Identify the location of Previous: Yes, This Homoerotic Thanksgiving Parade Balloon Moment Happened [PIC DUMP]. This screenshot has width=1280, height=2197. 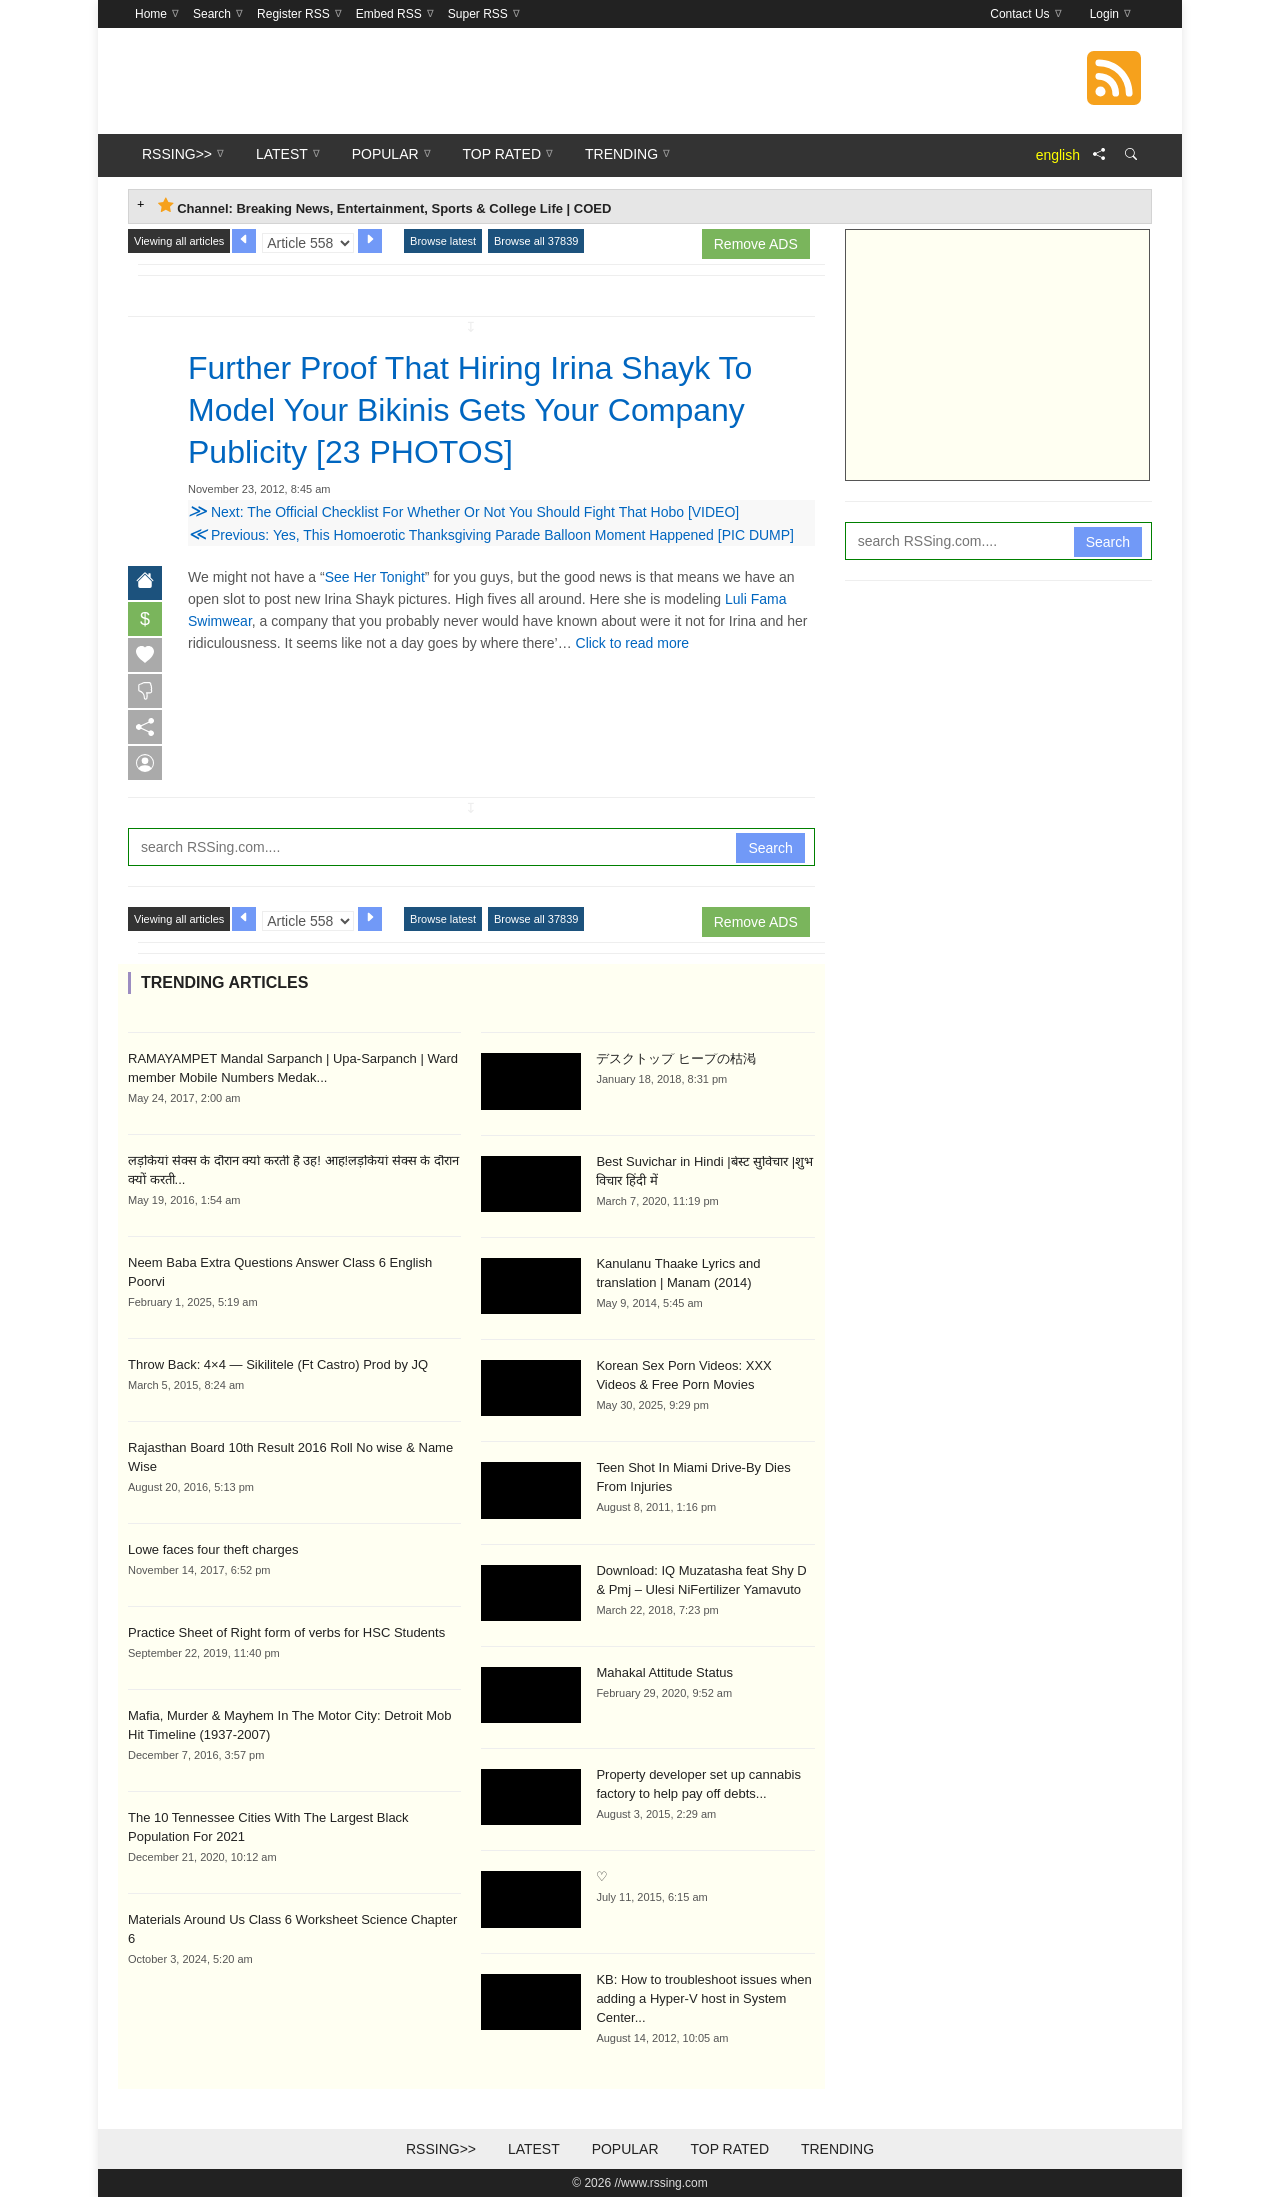
(491, 535).